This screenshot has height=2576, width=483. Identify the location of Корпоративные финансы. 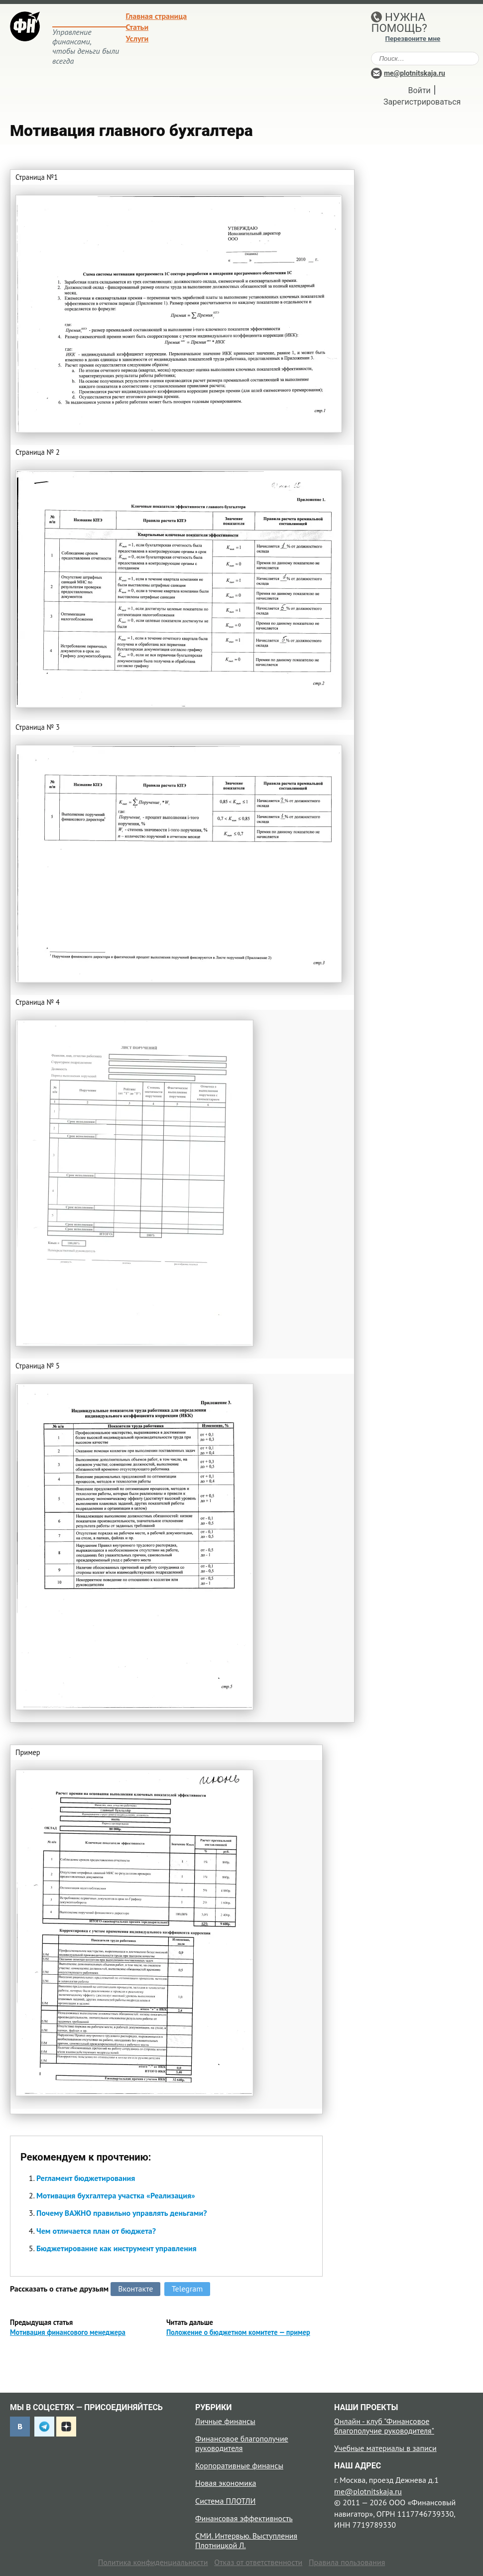
(239, 2465).